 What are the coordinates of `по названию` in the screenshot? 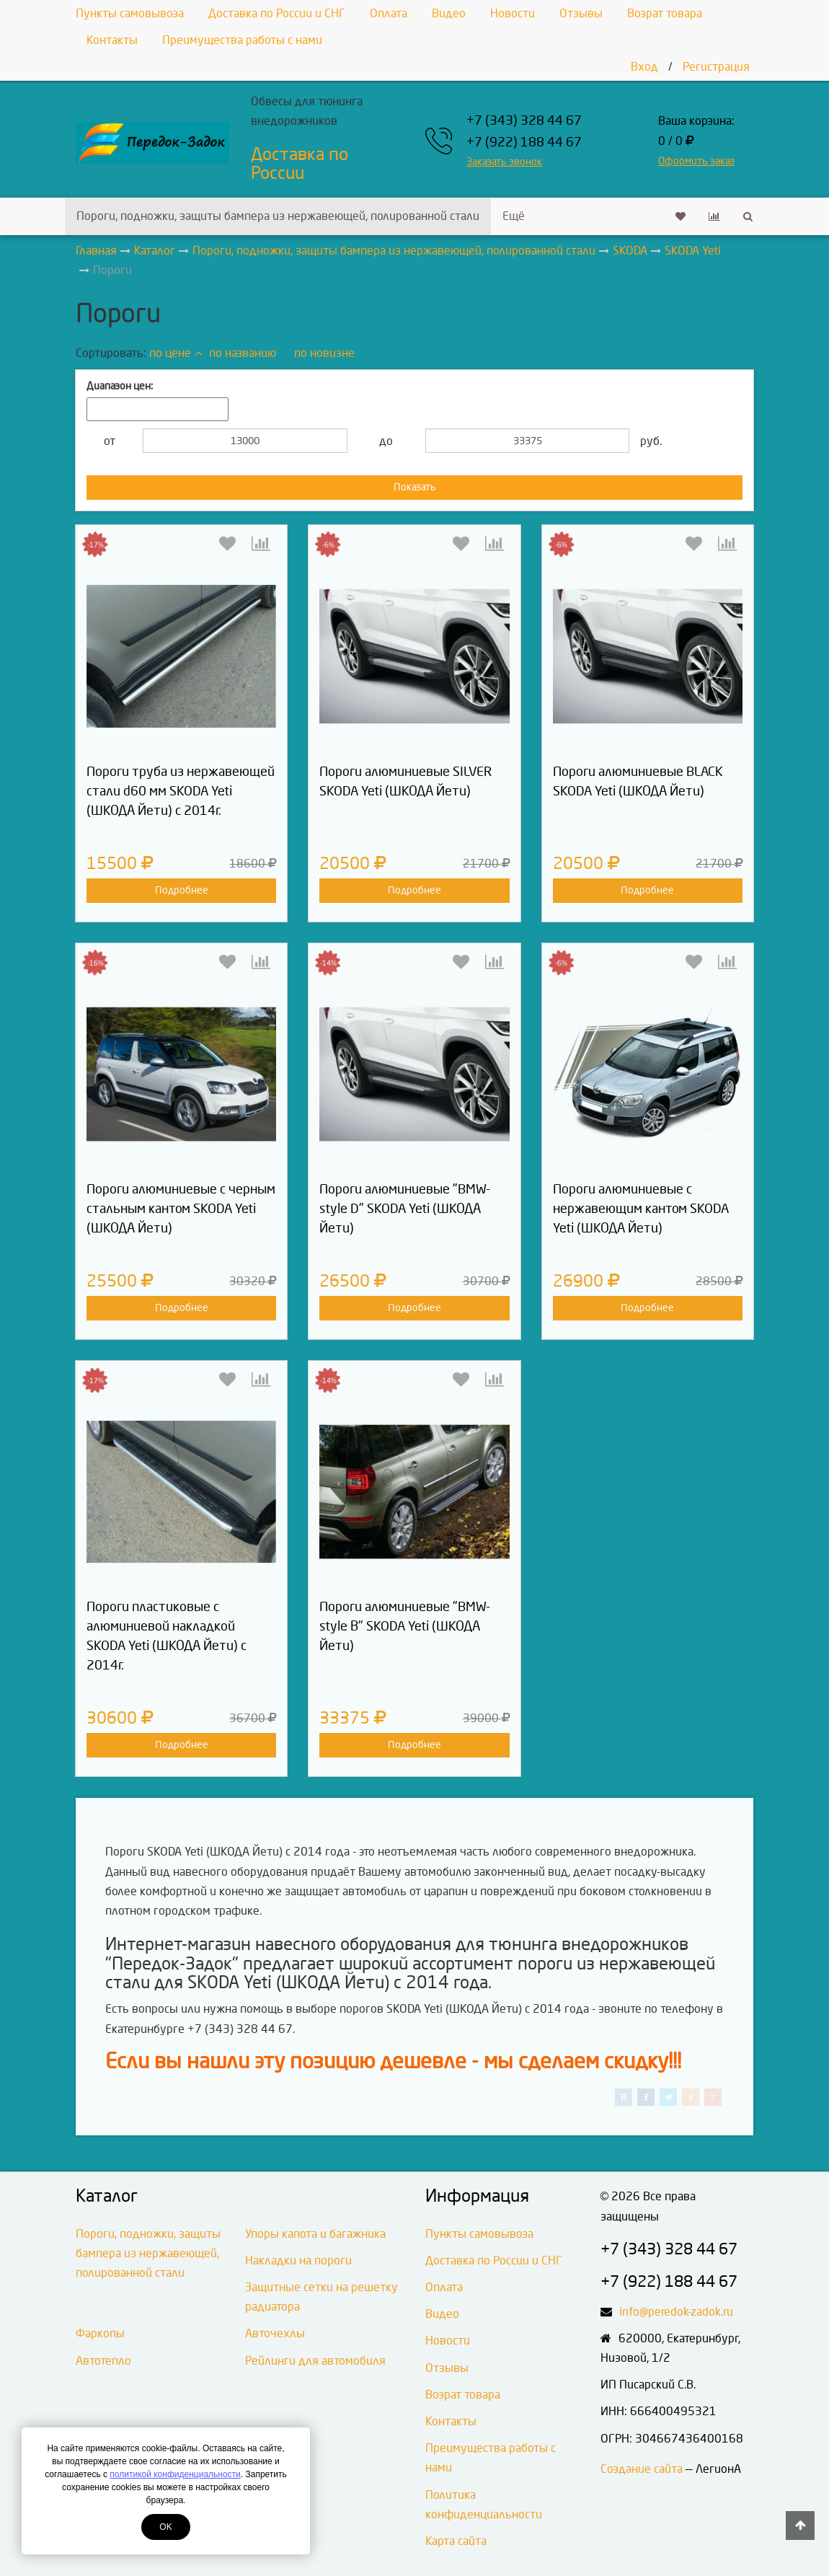 It's located at (242, 353).